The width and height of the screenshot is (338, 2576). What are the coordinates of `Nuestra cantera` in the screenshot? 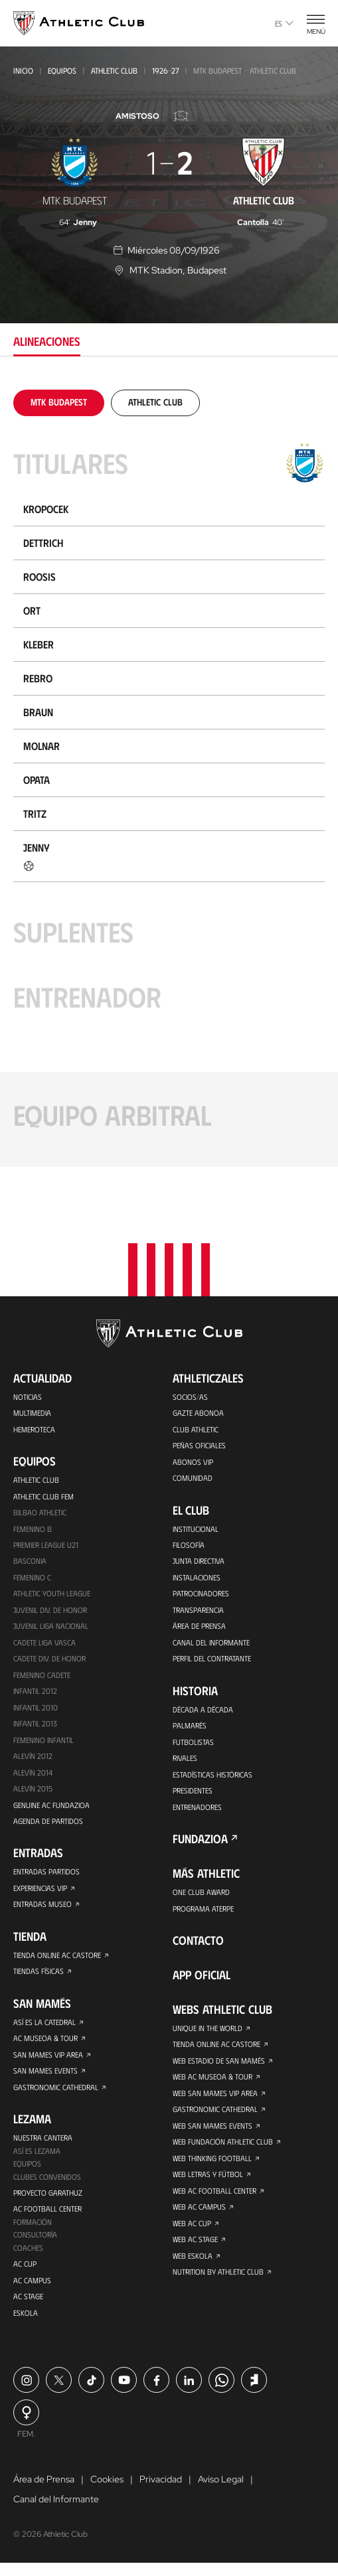 It's located at (42, 2146).